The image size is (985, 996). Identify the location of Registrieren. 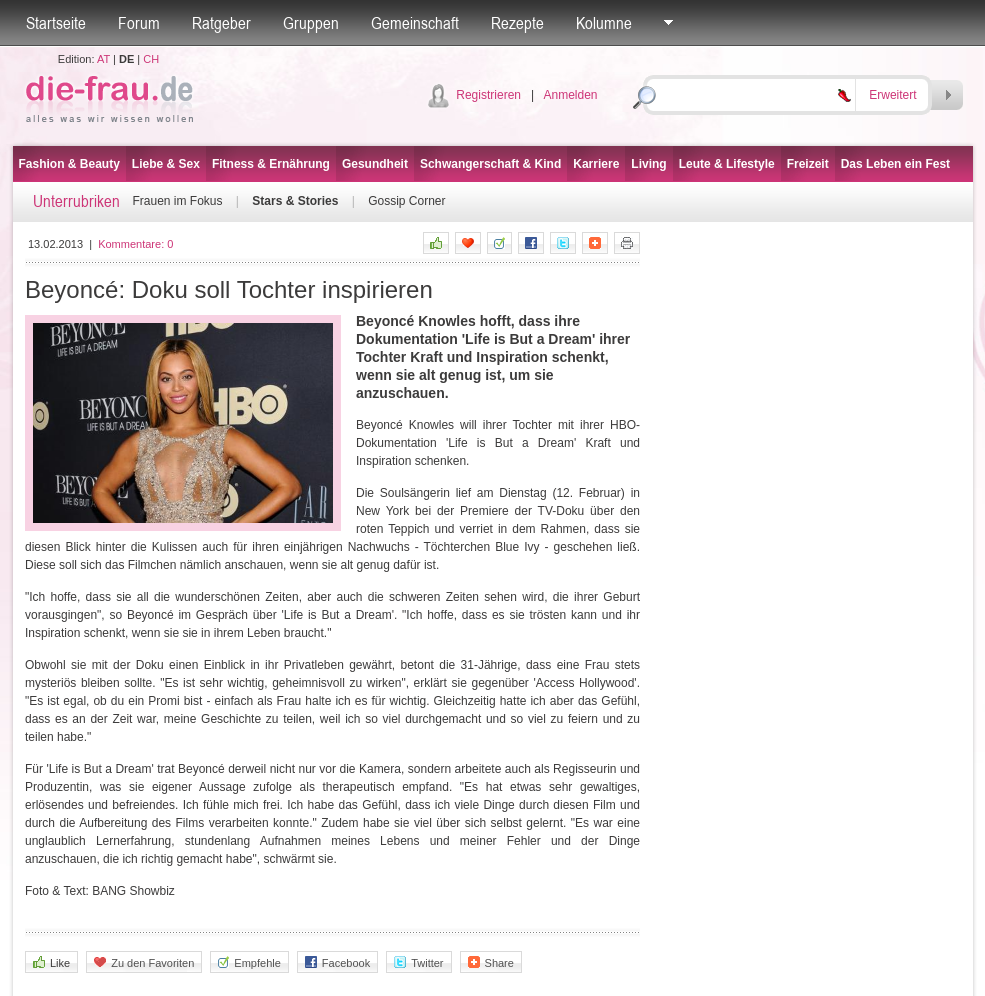
(488, 95).